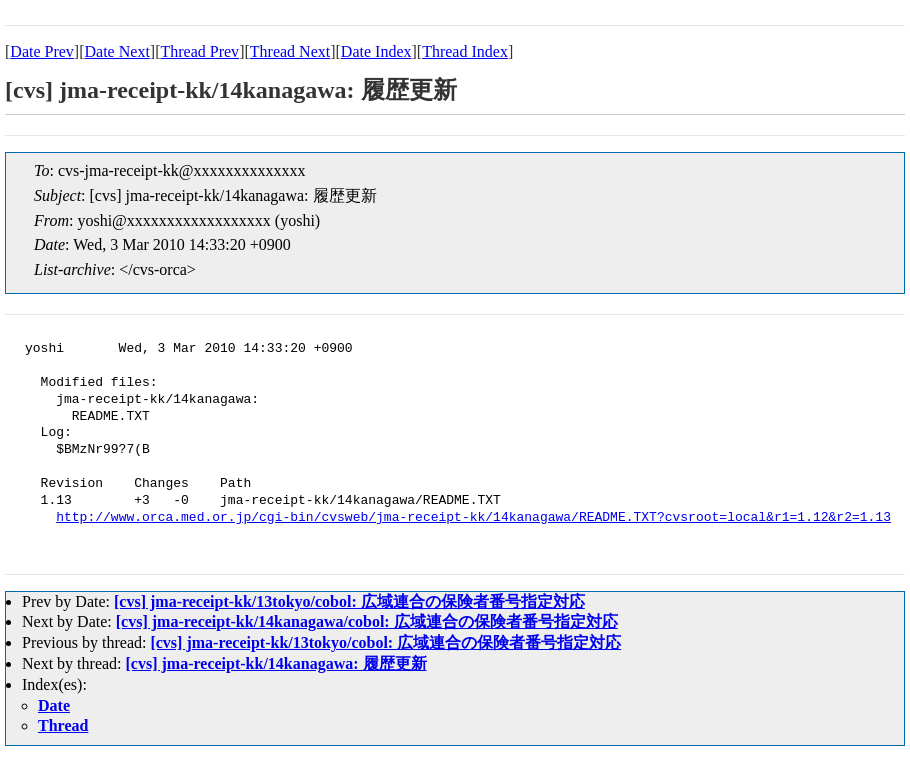  I want to click on Date Index, so click(376, 51).